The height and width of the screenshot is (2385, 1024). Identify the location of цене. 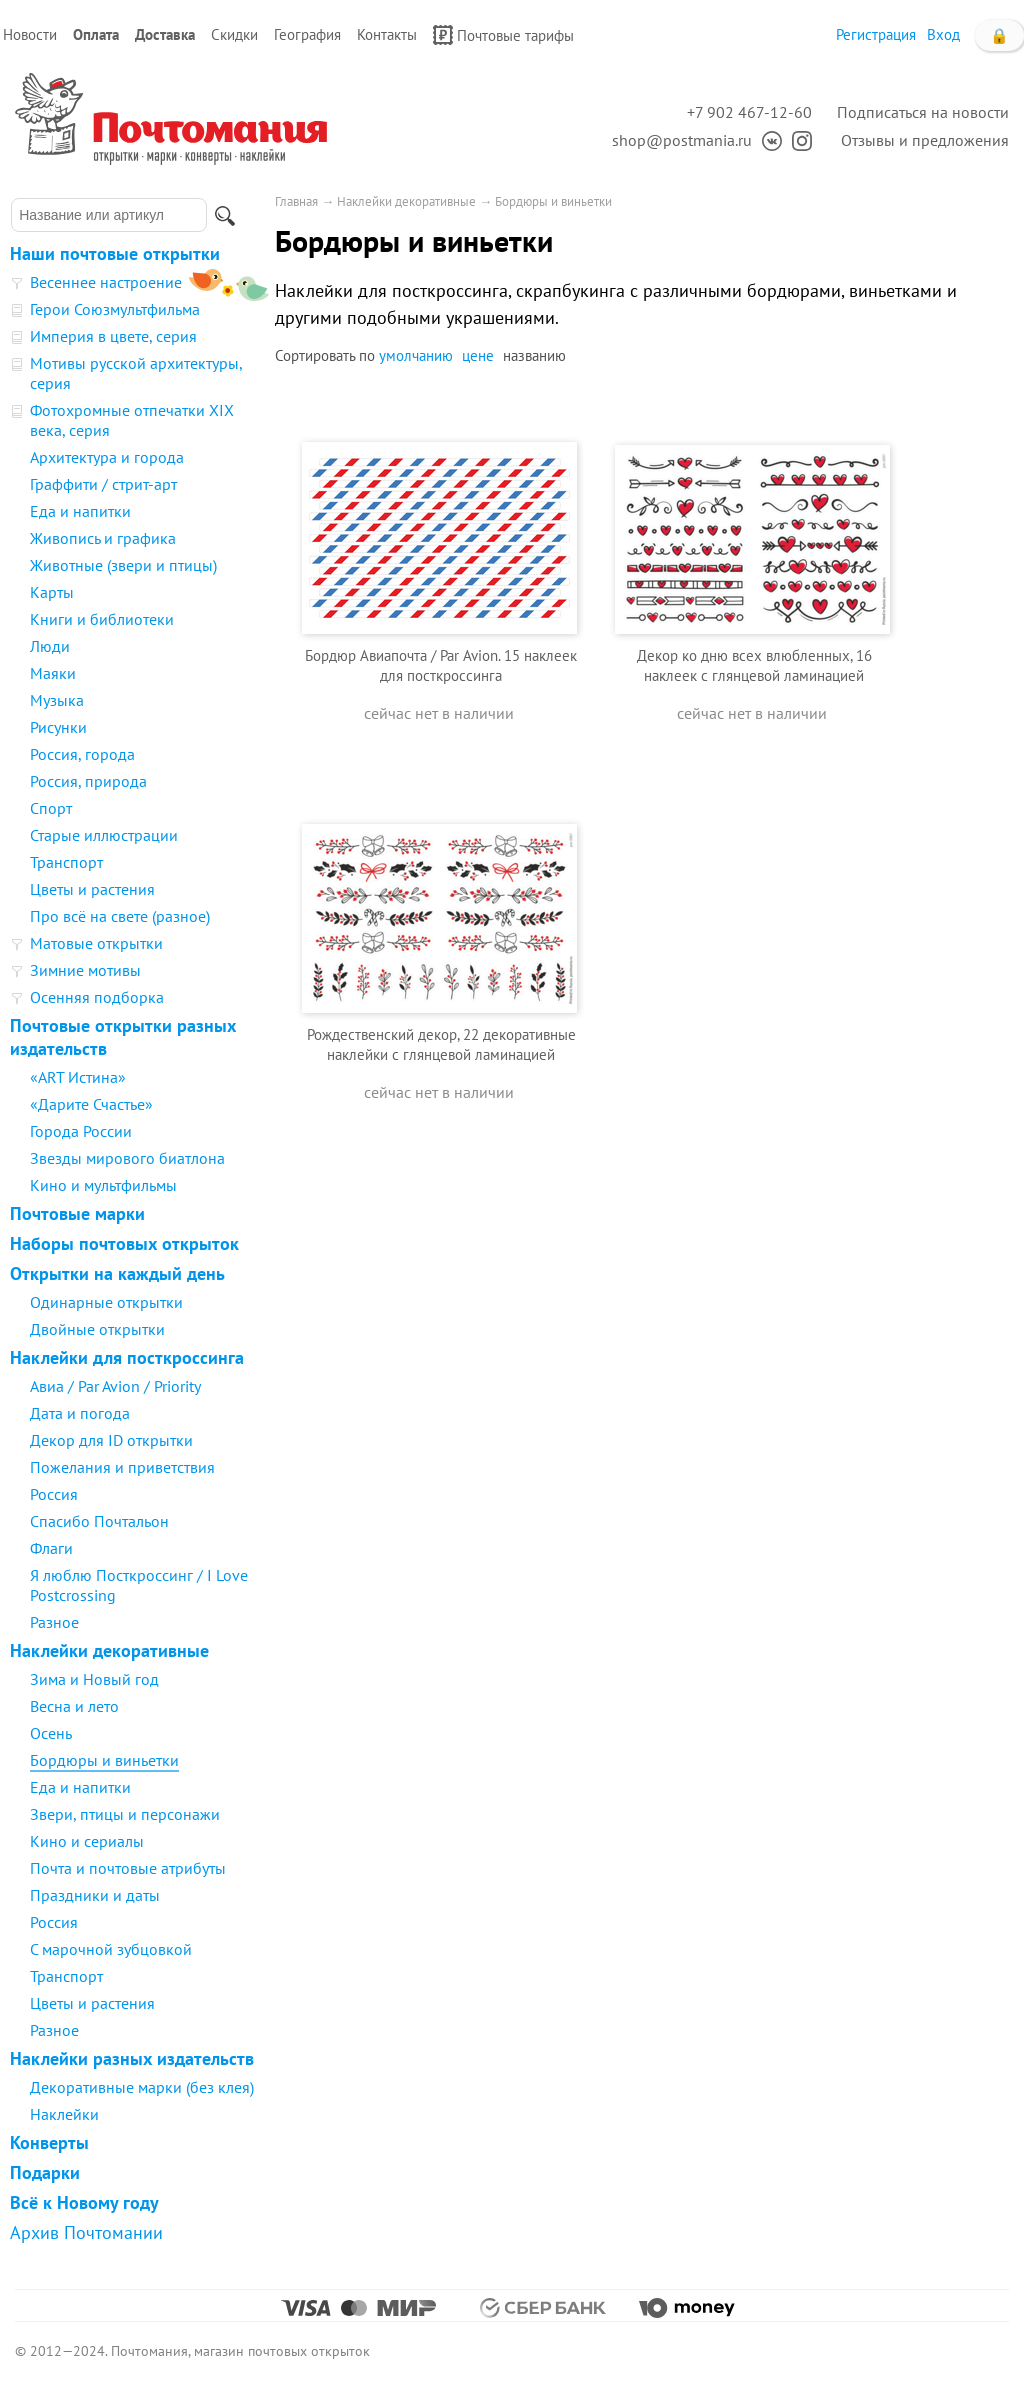
(478, 355).